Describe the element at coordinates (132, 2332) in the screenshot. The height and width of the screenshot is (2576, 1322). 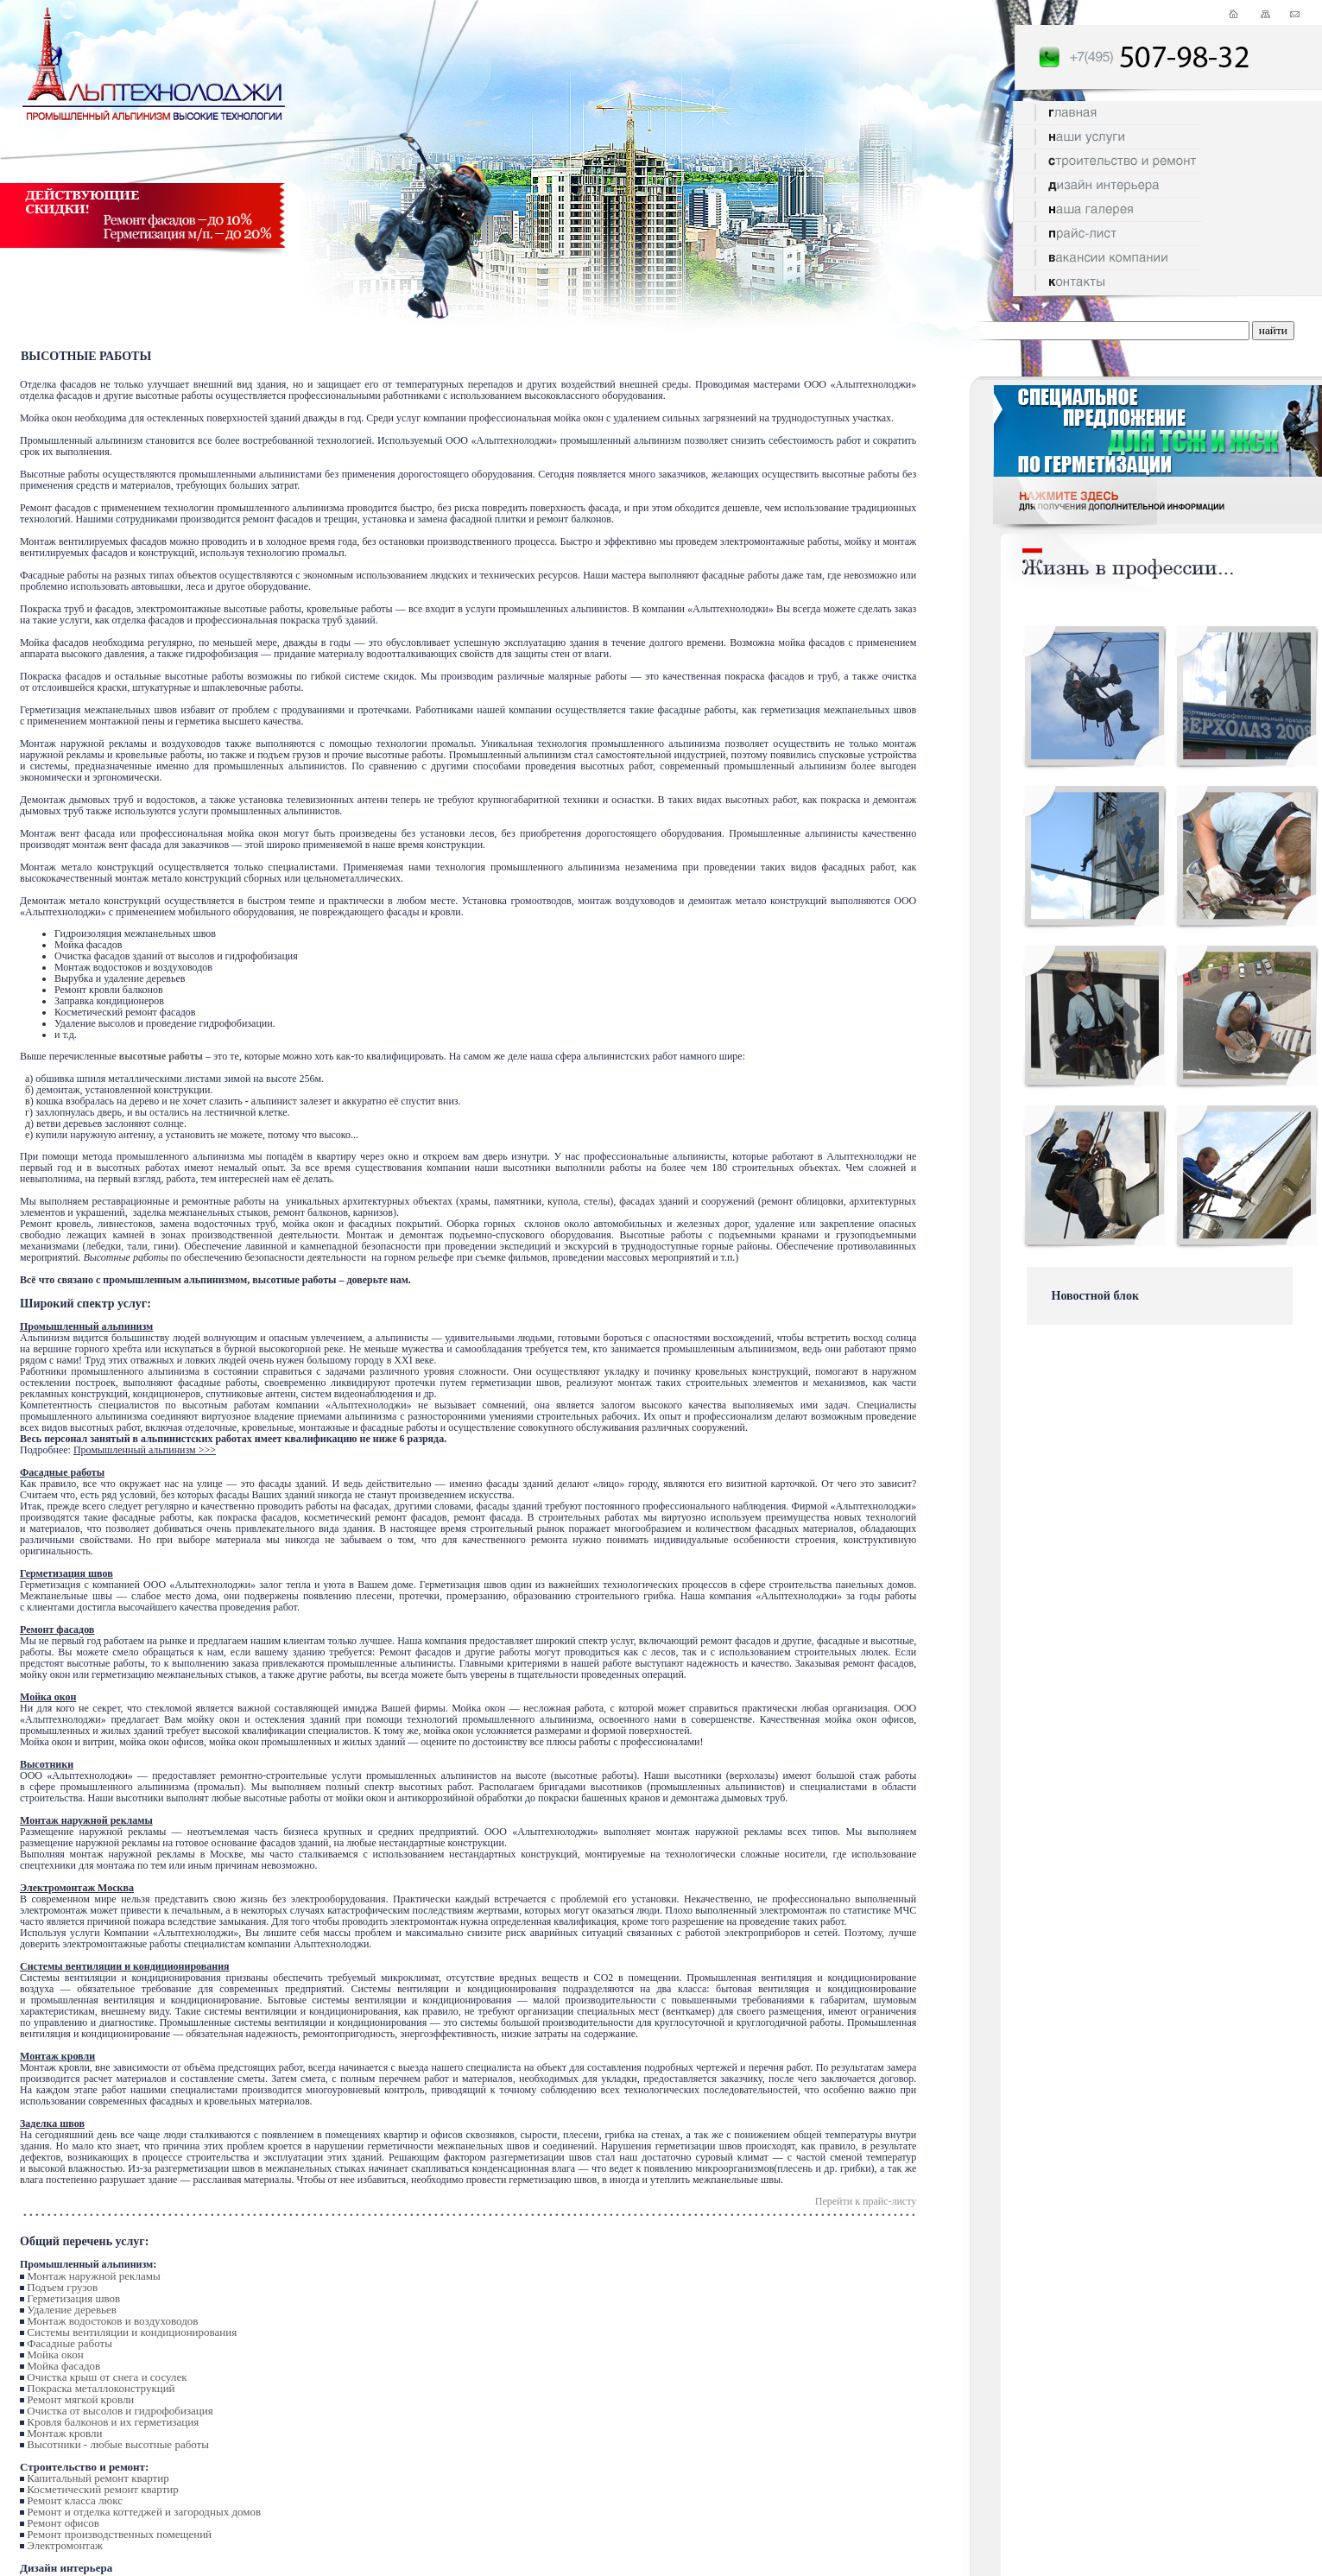
I see `Системы вентиляции и кондиционирования` at that location.